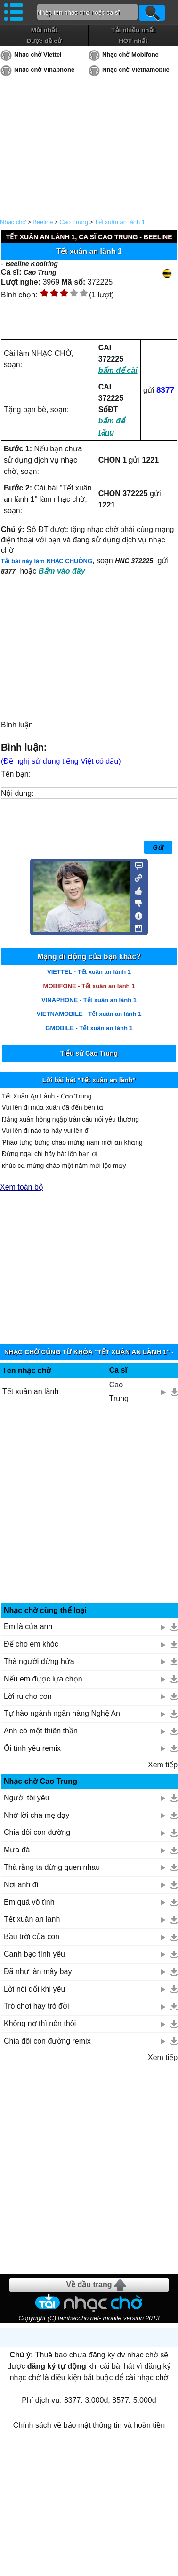  What do you see at coordinates (89, 2292) in the screenshot?
I see `Về đầu trang` at bounding box center [89, 2292].